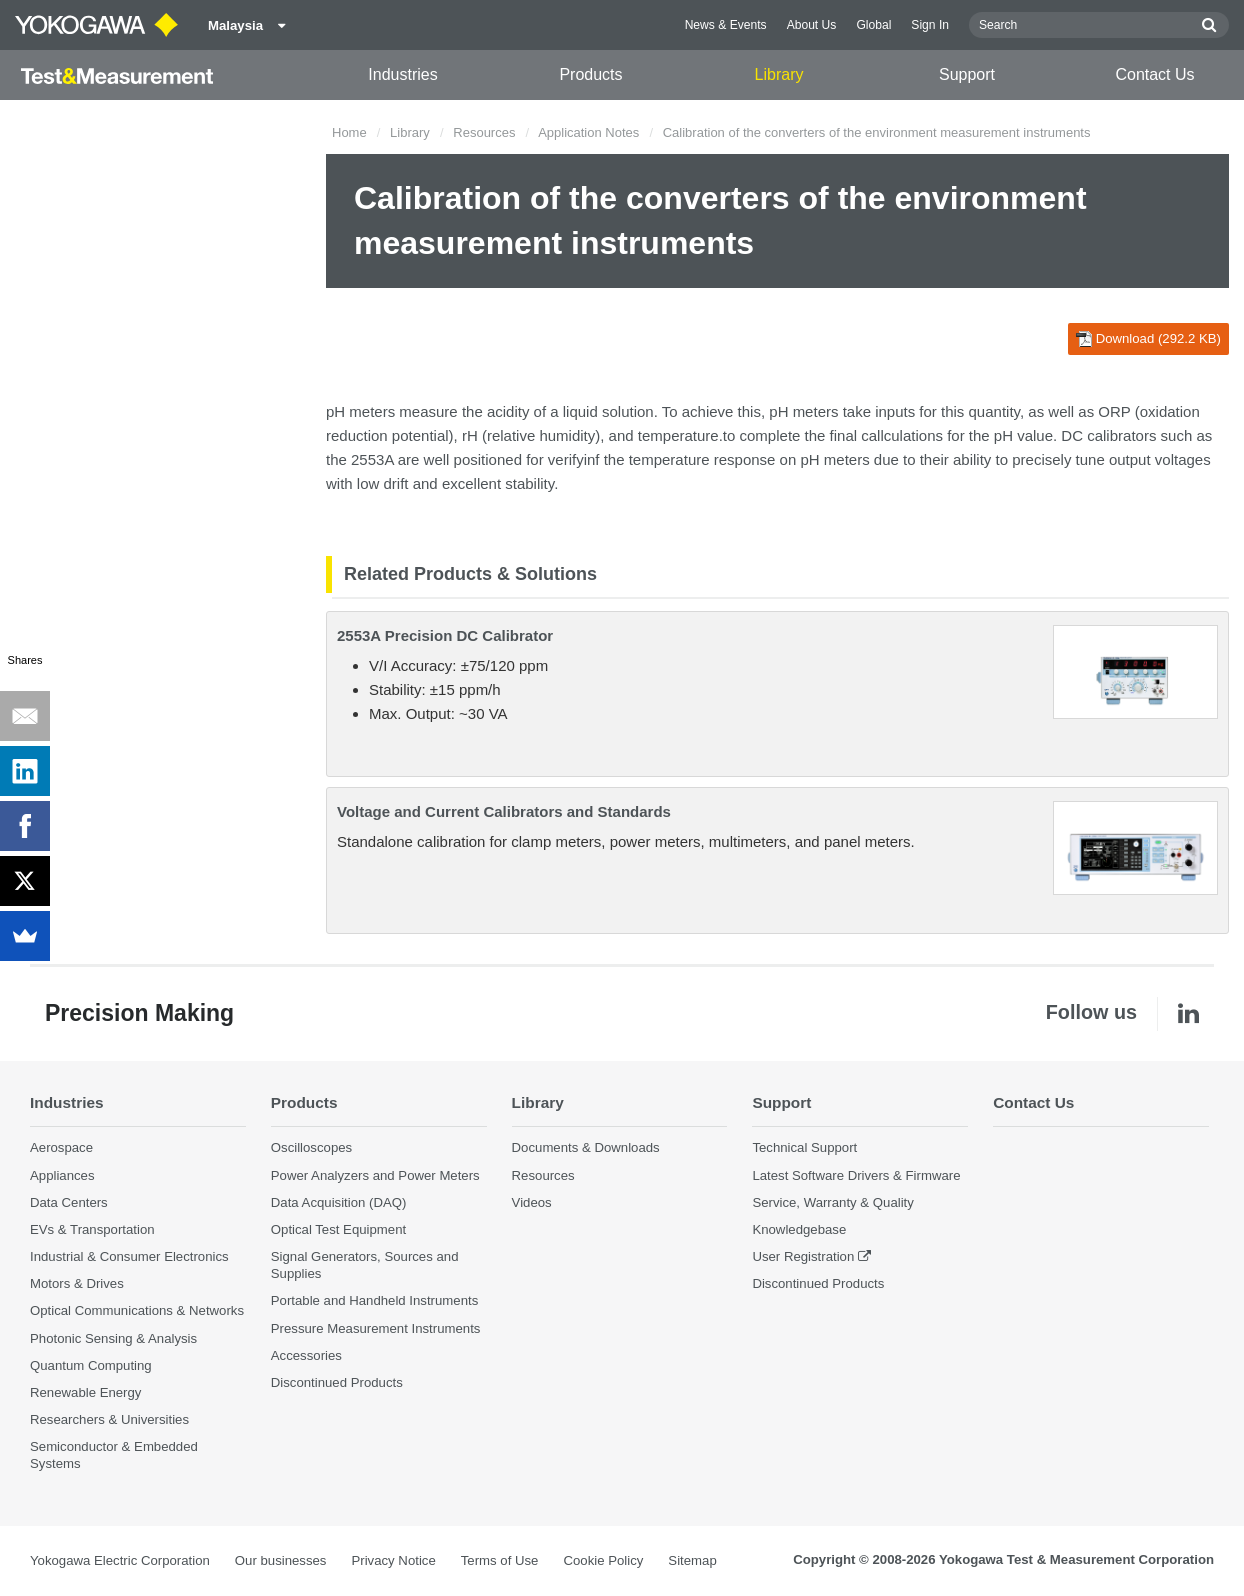 Image resolution: width=1244 pixels, height=1596 pixels. Describe the element at coordinates (873, 25) in the screenshot. I see `Global` at that location.